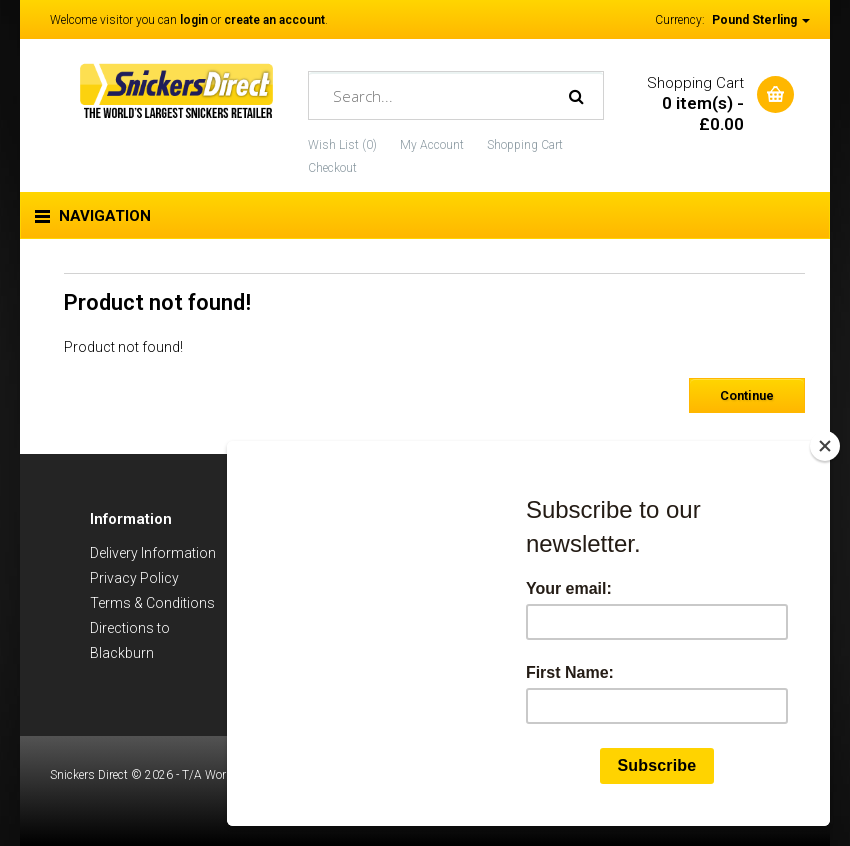 This screenshot has width=850, height=846. I want to click on Terms & Conditions, so click(152, 603).